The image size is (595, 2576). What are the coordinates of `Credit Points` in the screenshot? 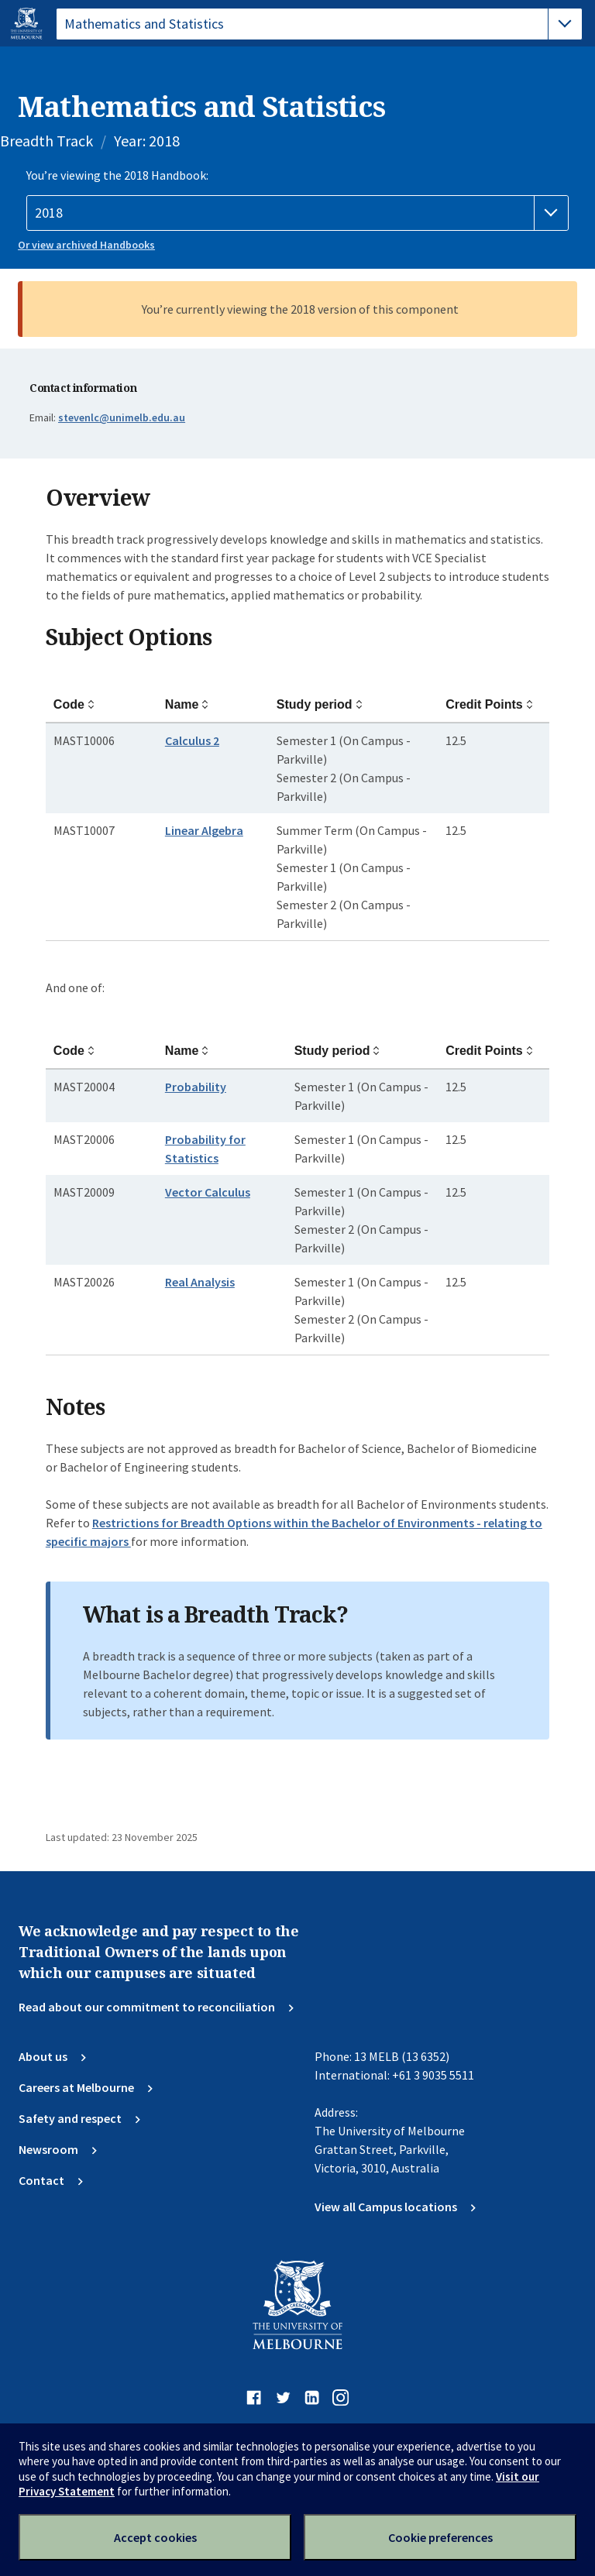 It's located at (484, 704).